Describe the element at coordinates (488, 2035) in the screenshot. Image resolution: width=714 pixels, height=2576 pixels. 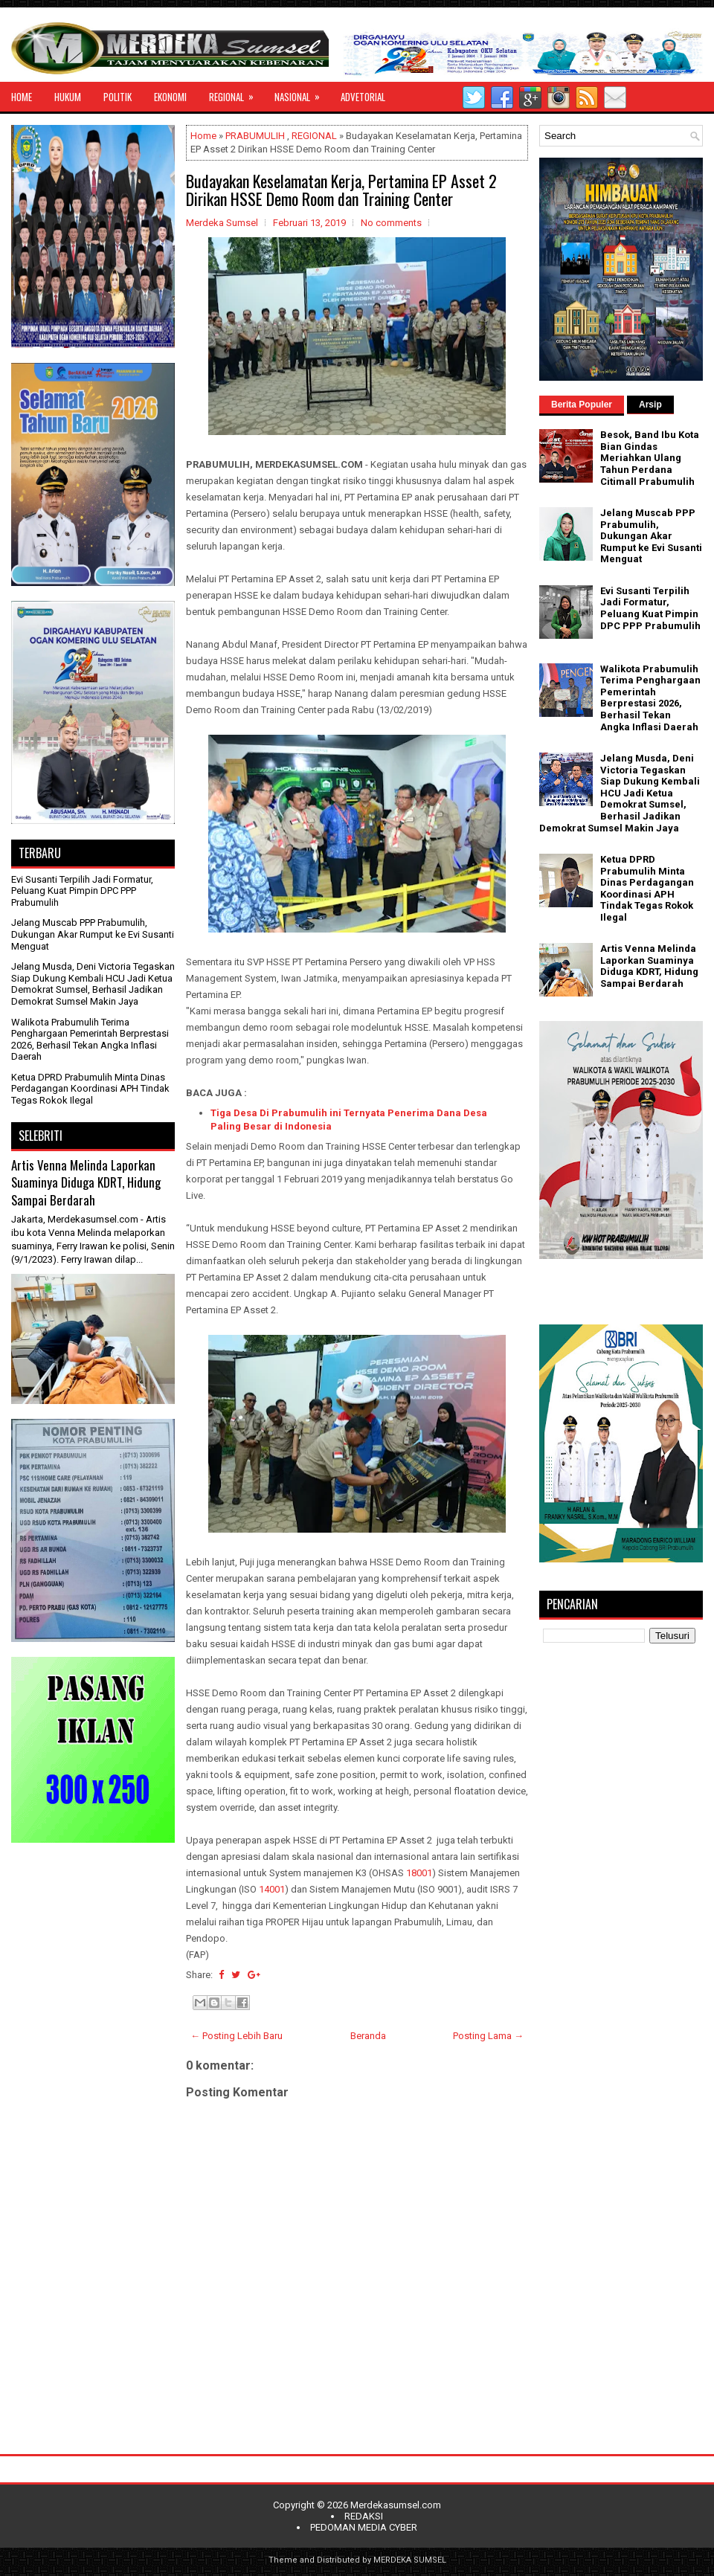
I see `Posting Lama →` at that location.